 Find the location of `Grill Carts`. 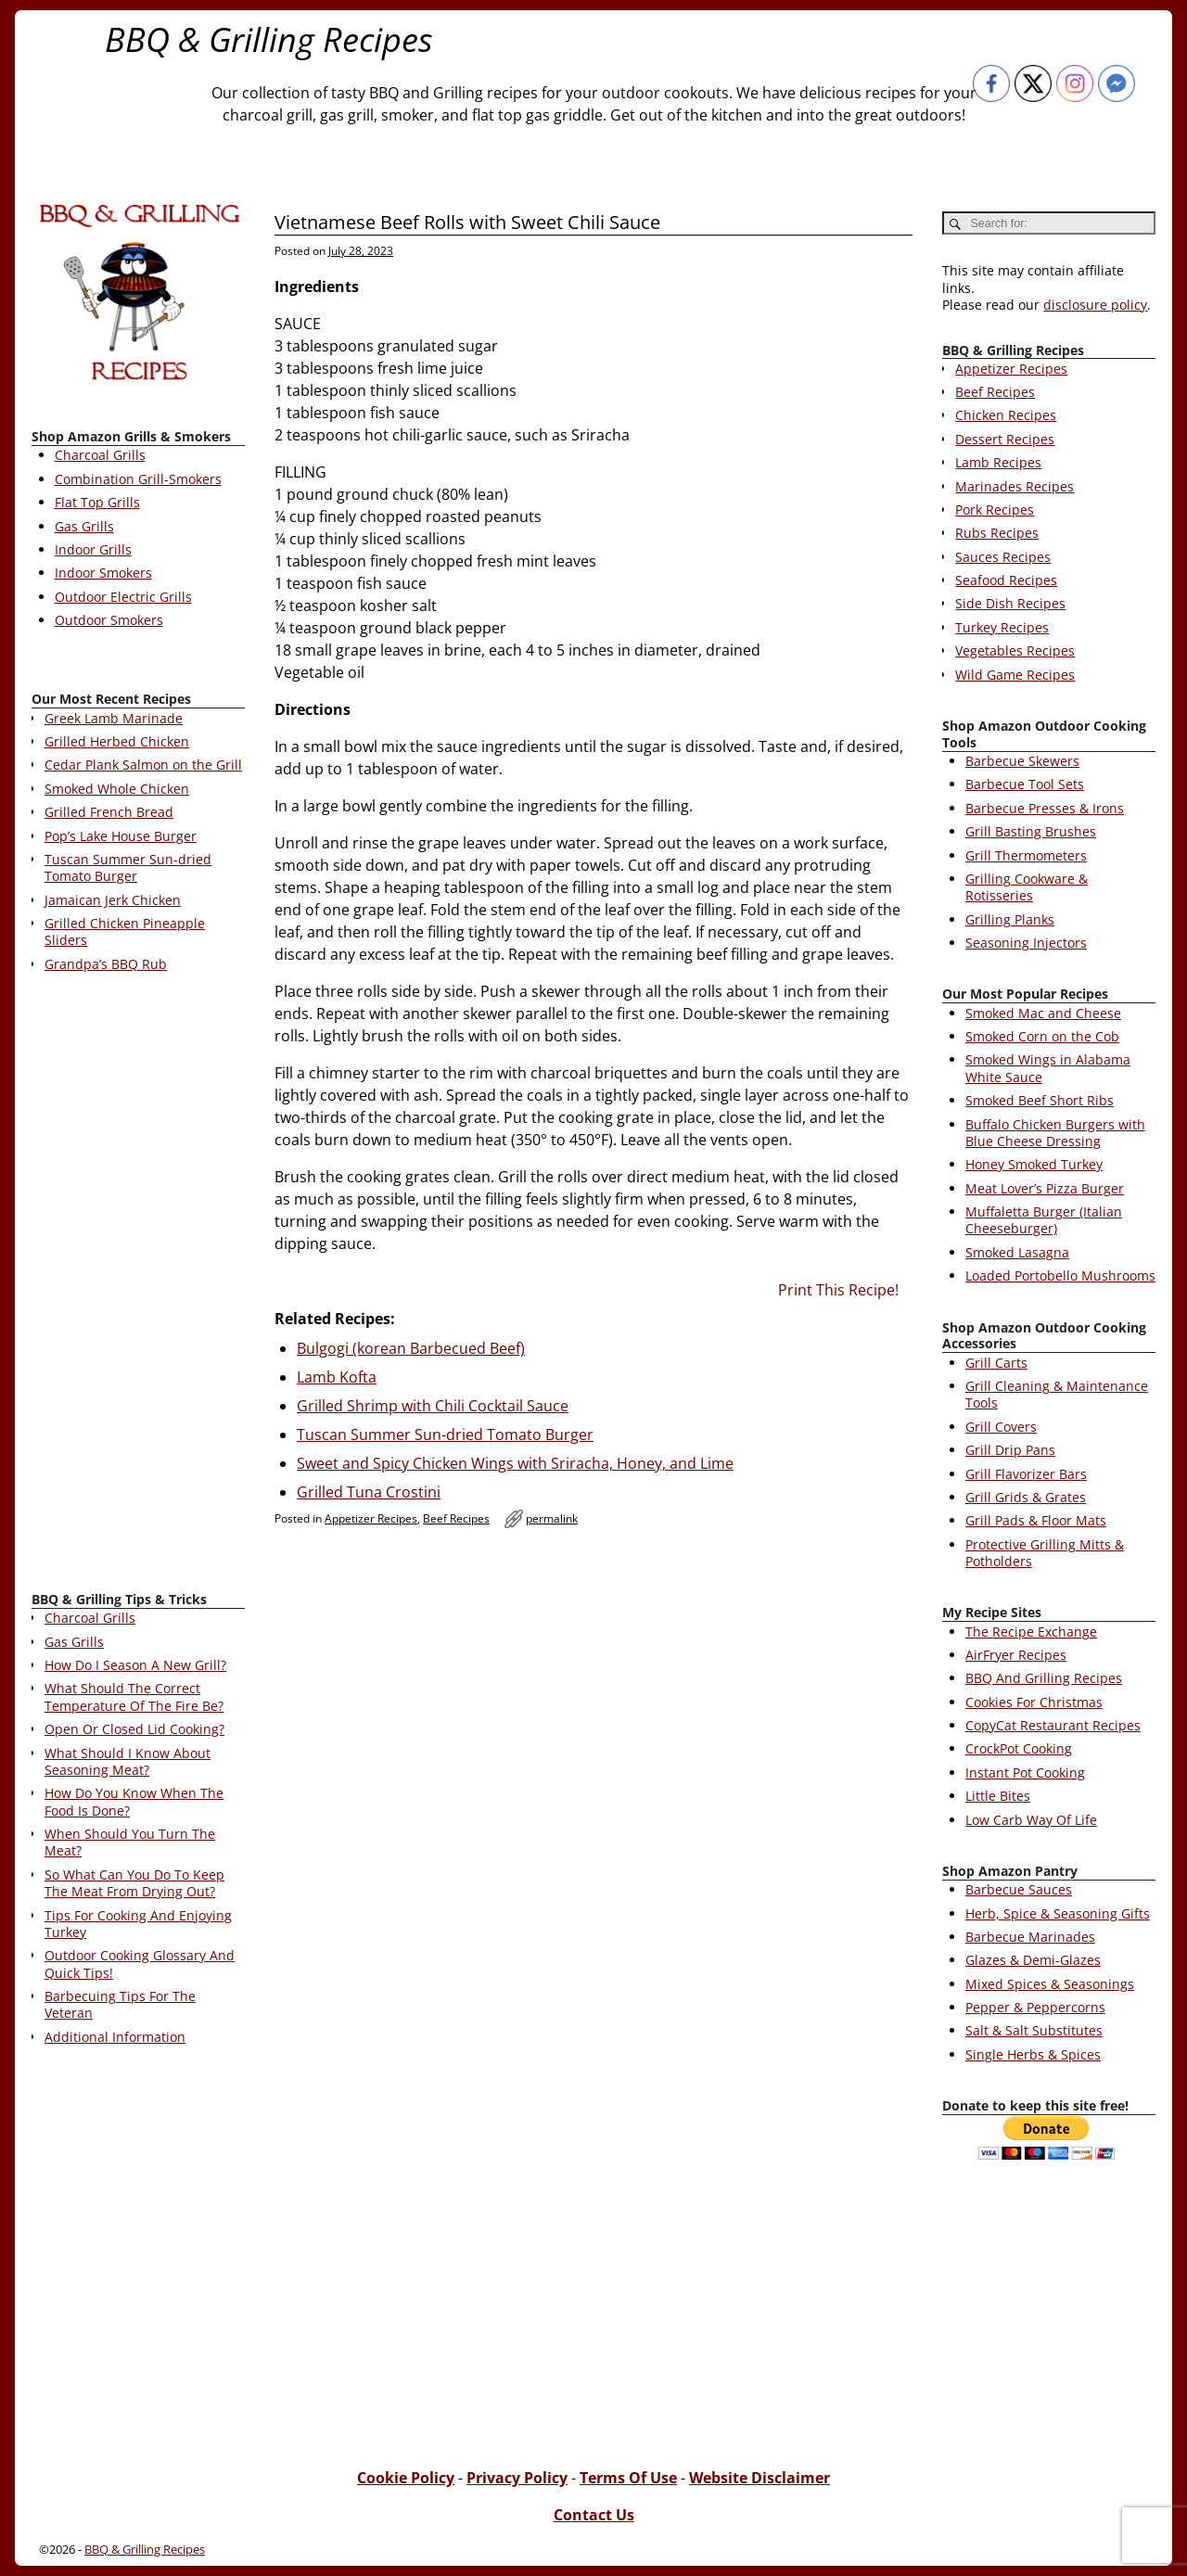

Grill Carts is located at coordinates (996, 1362).